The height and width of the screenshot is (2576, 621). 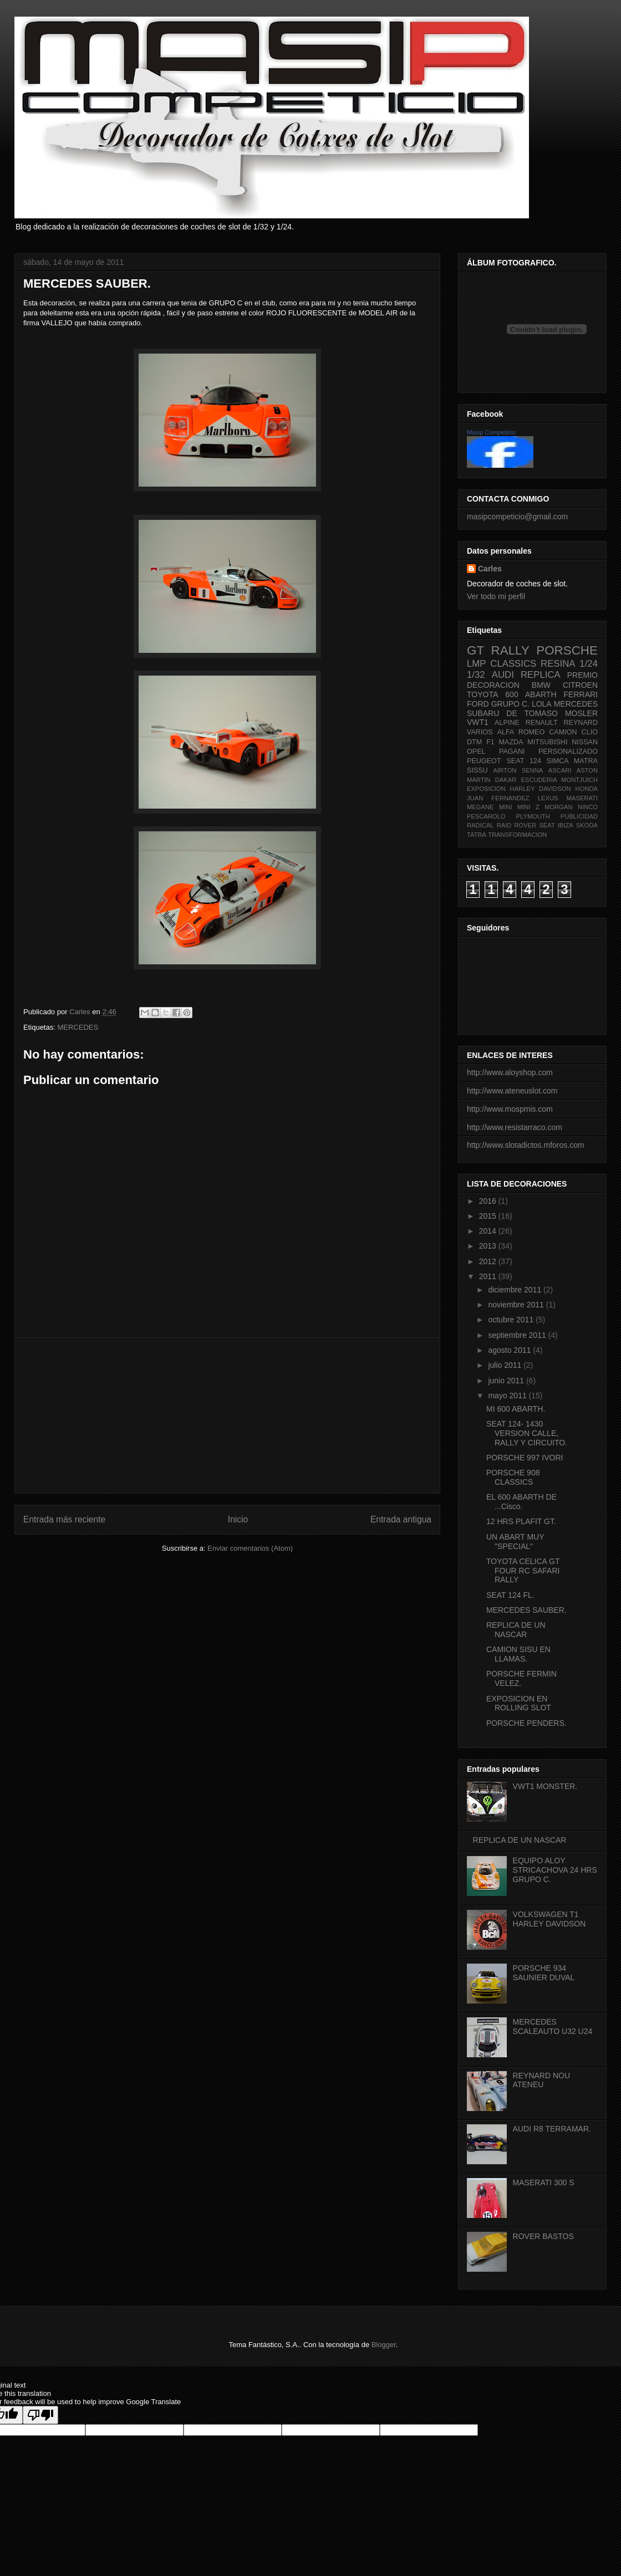 I want to click on TATRA, so click(x=476, y=834).